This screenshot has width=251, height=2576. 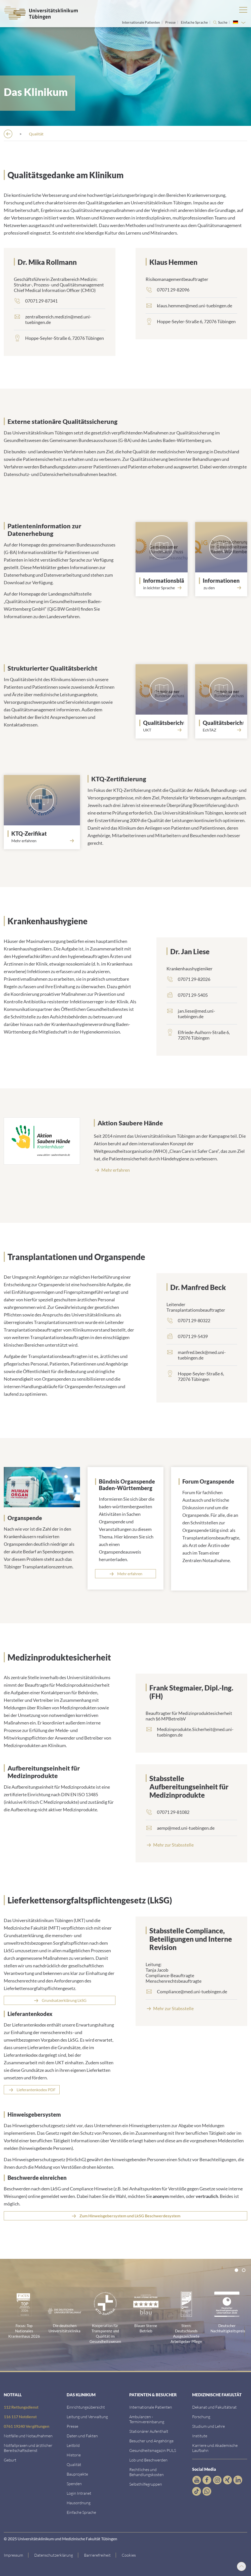 I want to click on Einfache Sprache [Link zur Seite in einfacher Sprache], so click(x=194, y=22).